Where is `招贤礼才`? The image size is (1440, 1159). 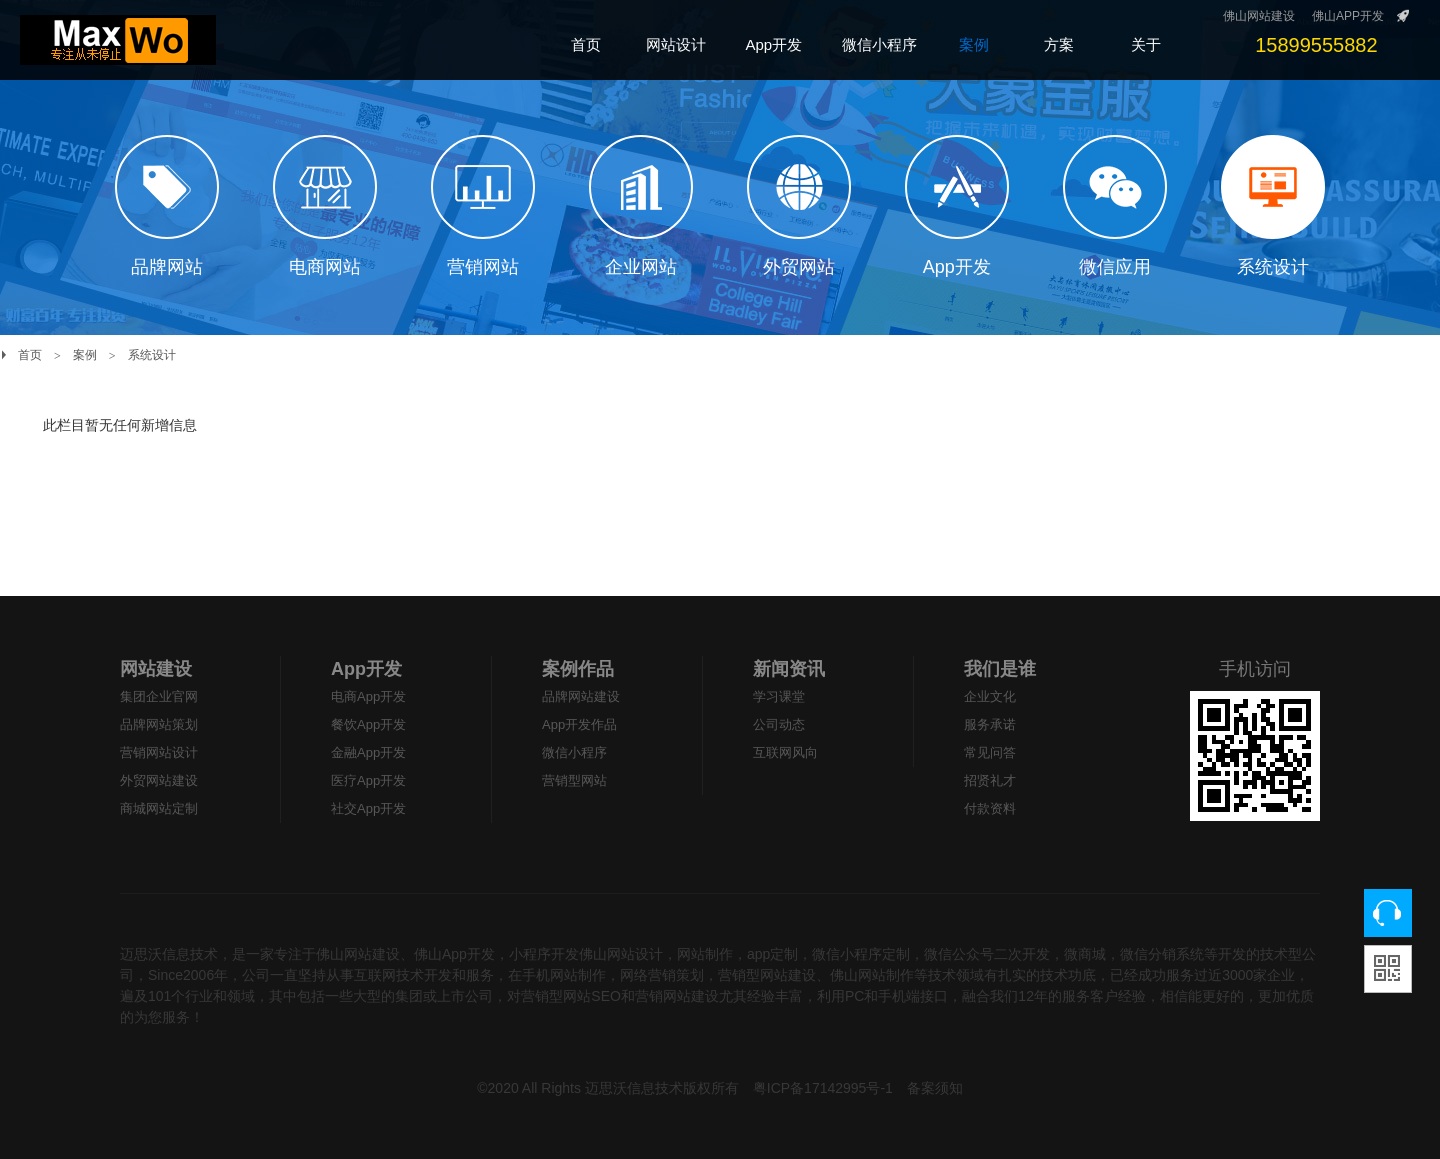
招贤礼才 is located at coordinates (990, 780).